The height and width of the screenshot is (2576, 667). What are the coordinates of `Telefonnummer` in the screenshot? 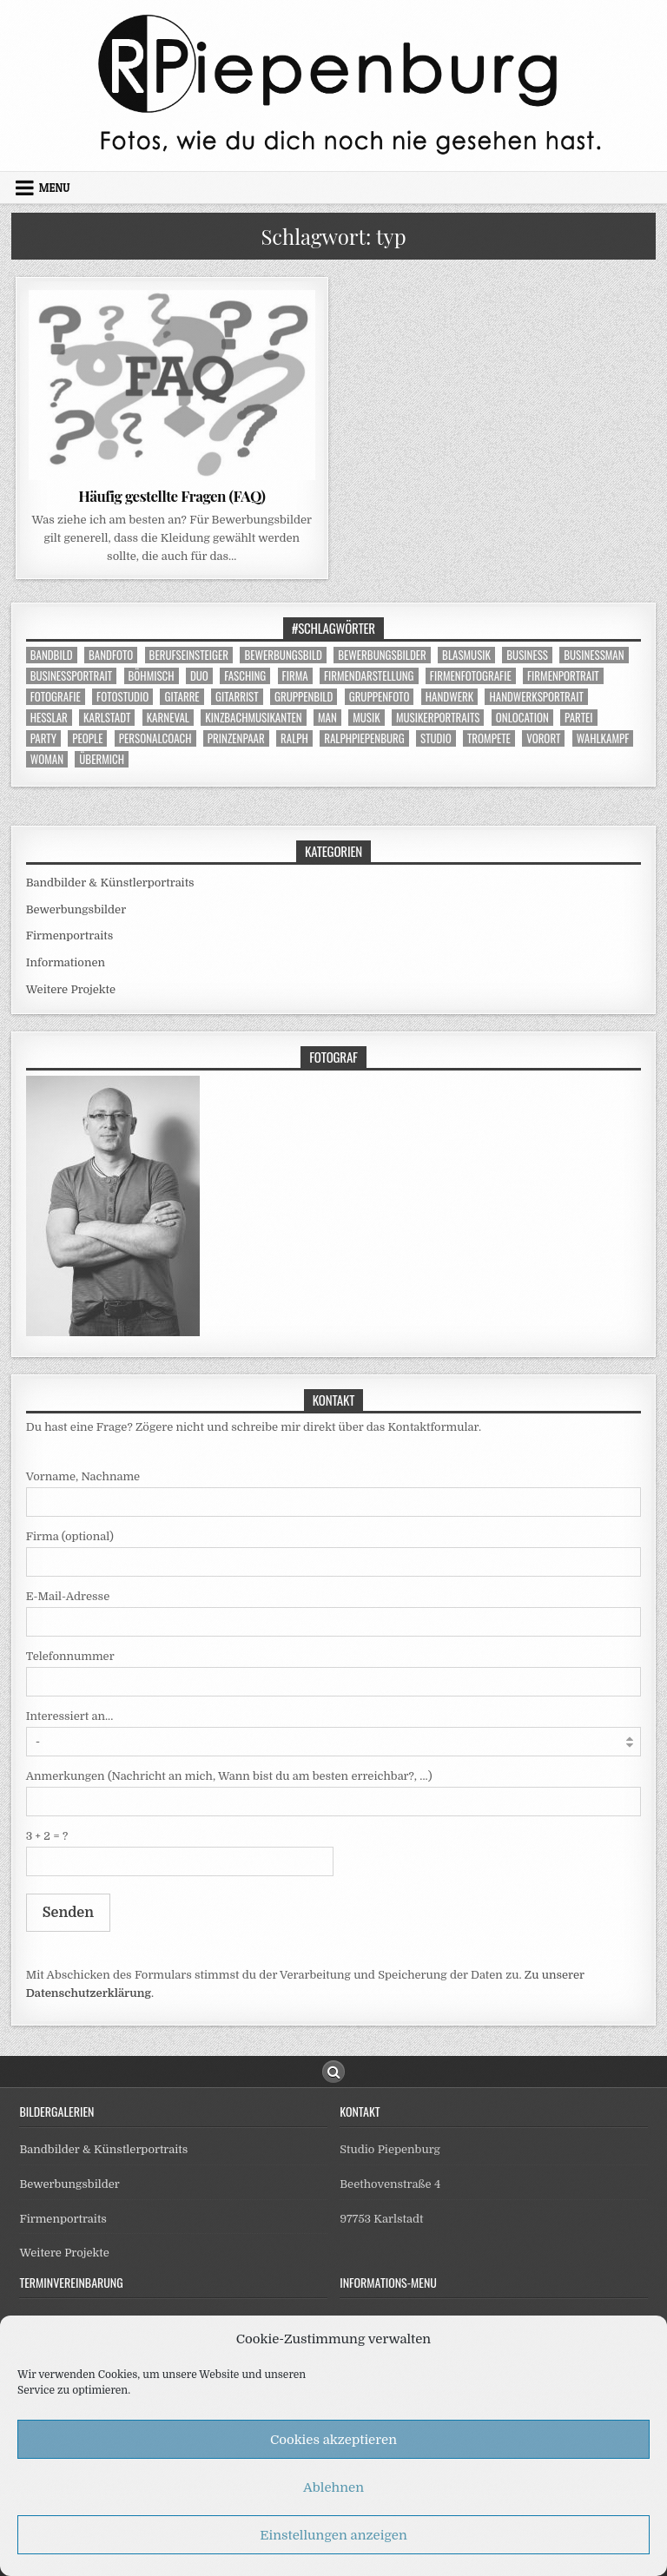 It's located at (70, 1656).